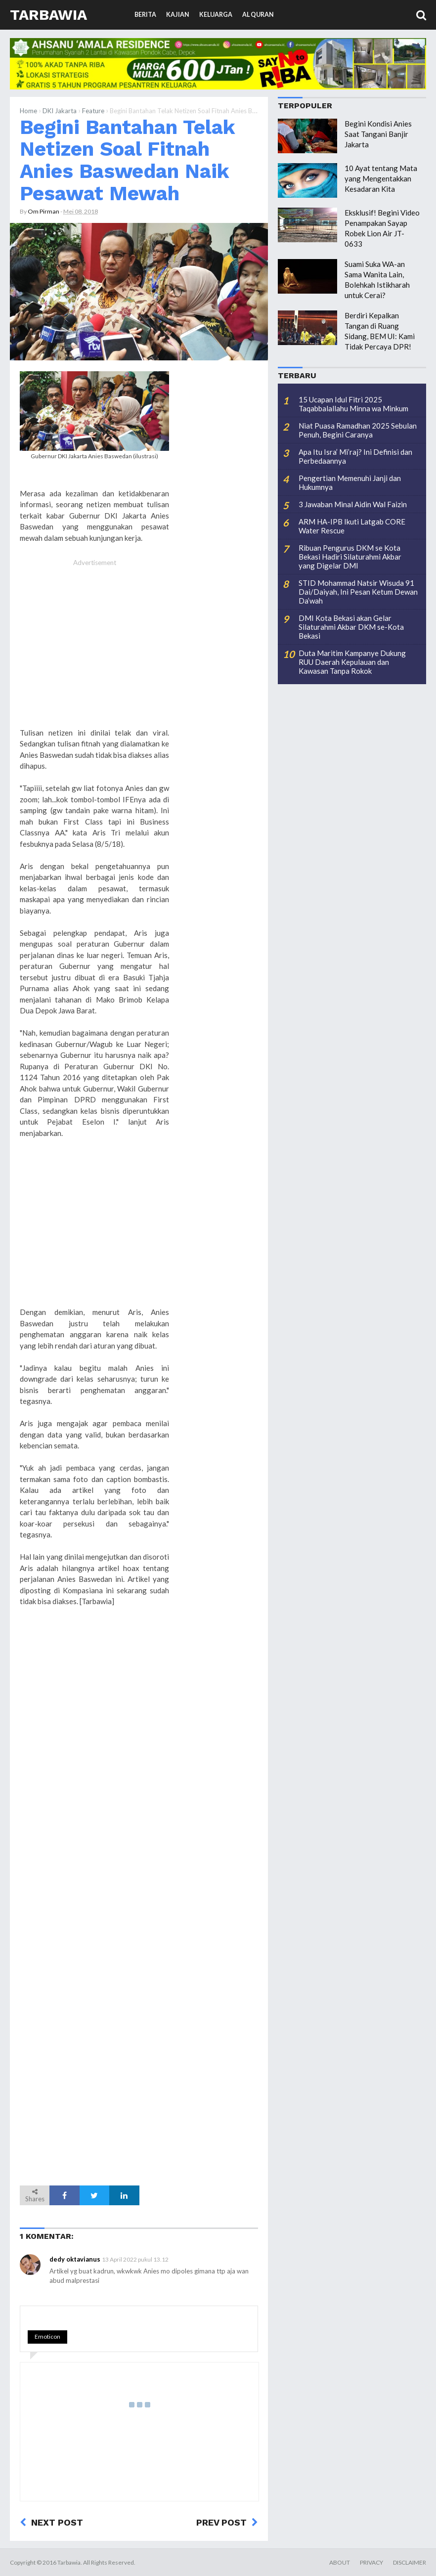  Describe the element at coordinates (352, 662) in the screenshot. I see `Duta Maritim Kampanye Dukung RUU Daerah Kepulauan dan Kawasan Tanpa Rokok` at that location.